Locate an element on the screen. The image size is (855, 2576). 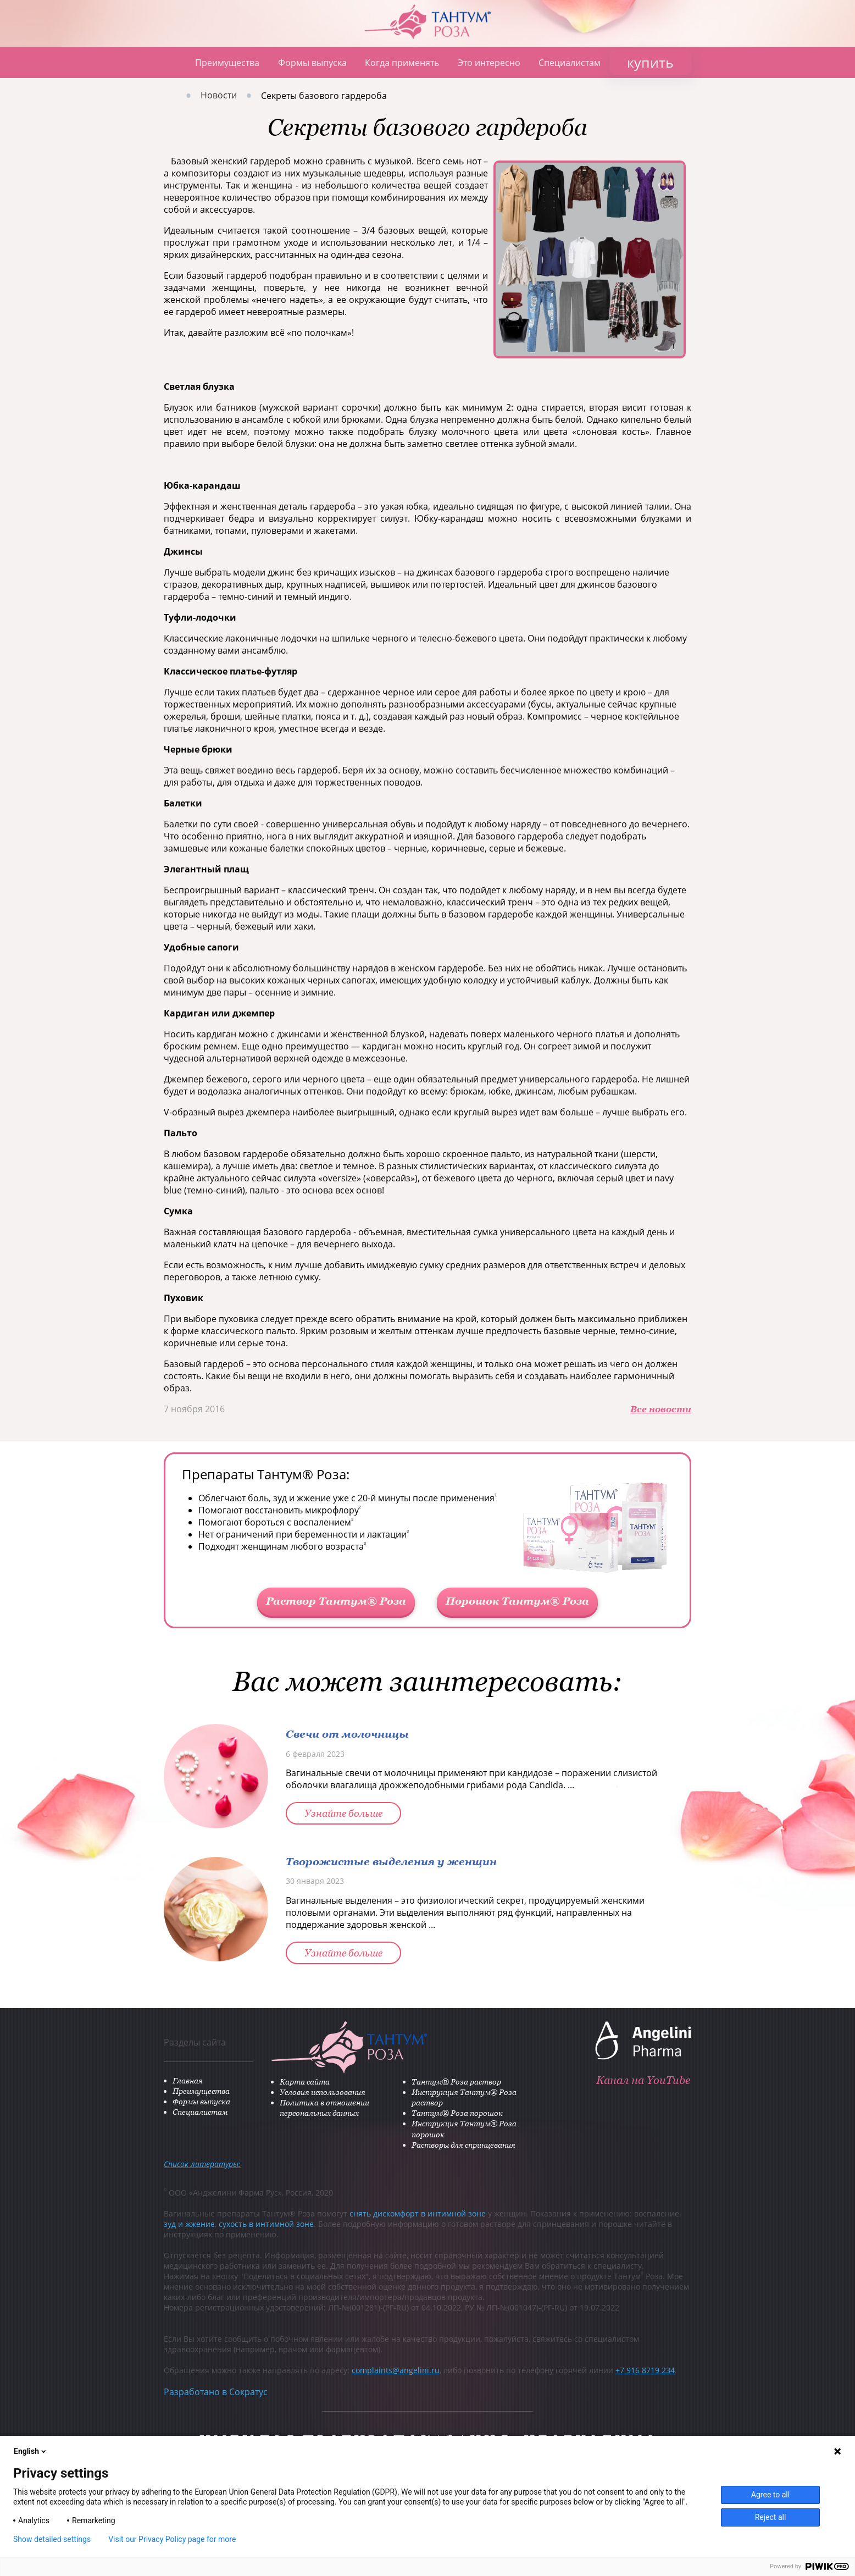
Разработано в Сократус is located at coordinates (216, 2392).